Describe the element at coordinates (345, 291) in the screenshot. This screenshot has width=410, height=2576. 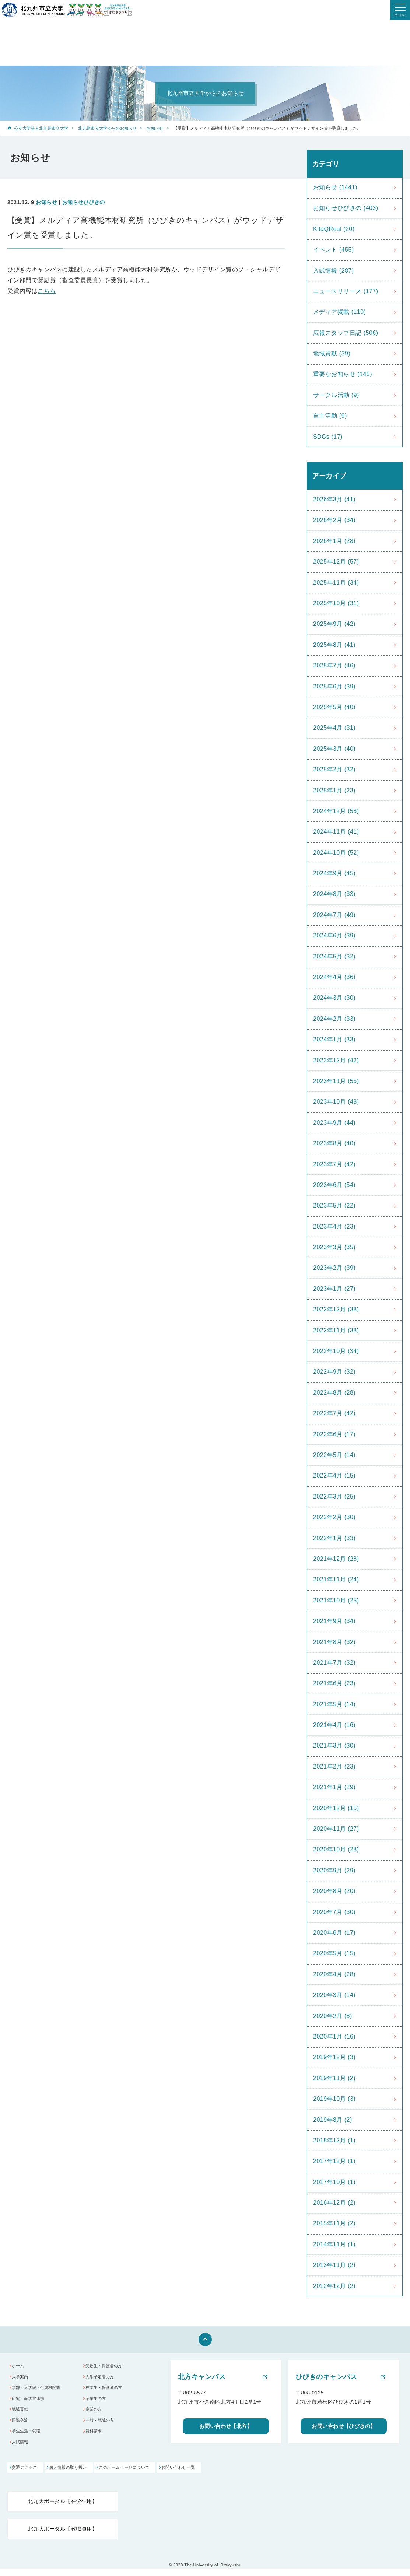
I see `ニュースリリース (177)` at that location.